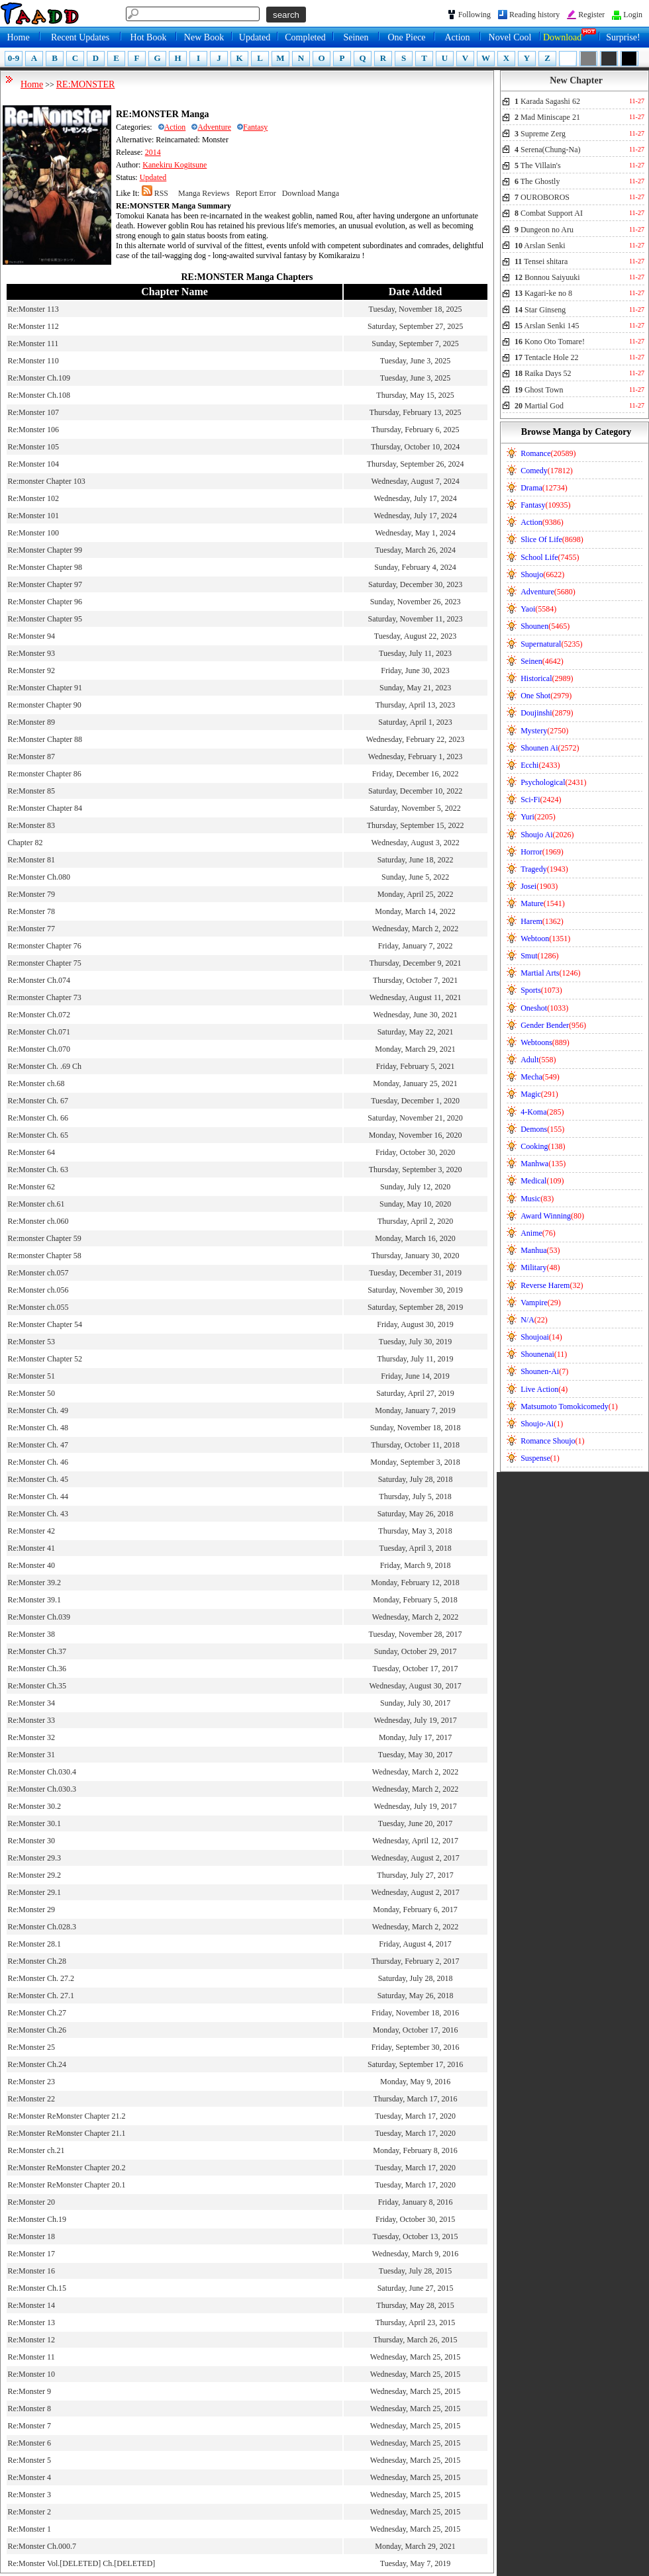  I want to click on Re:Monster 64, so click(31, 1152).